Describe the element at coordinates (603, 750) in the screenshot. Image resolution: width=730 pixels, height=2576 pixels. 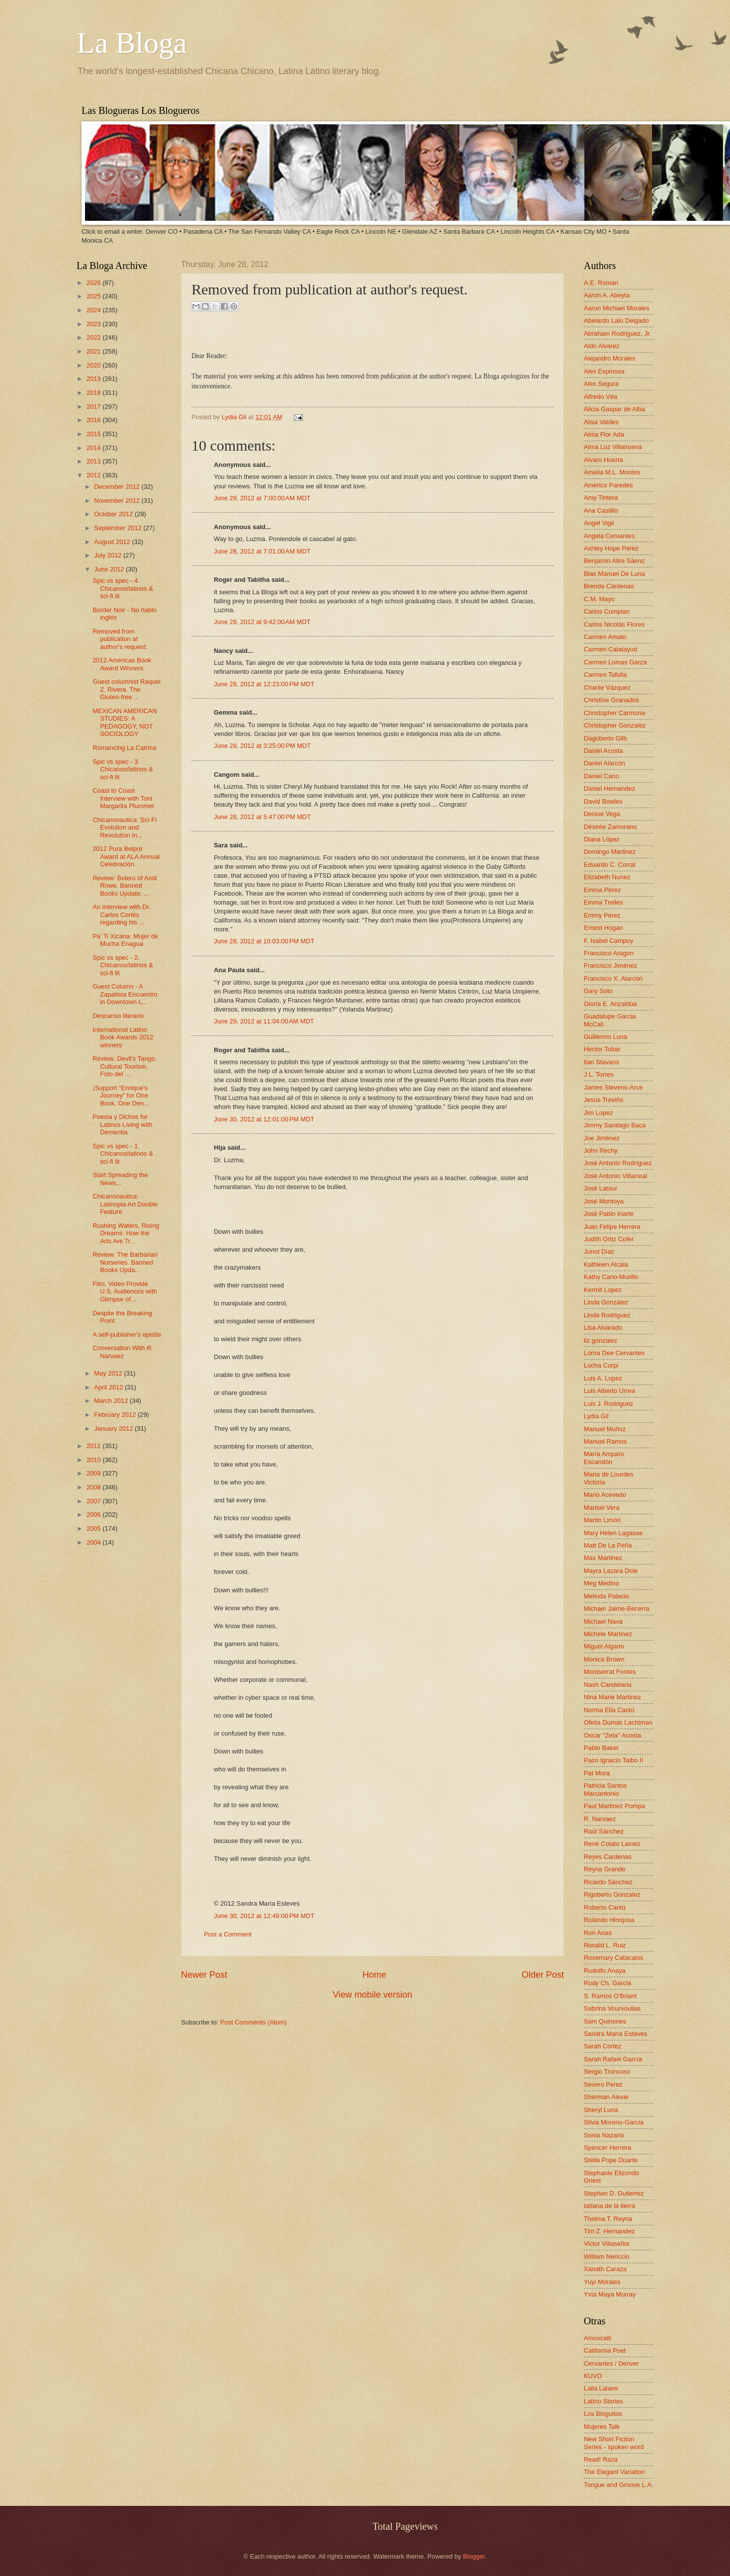
I see `Daniel Acosta` at that location.